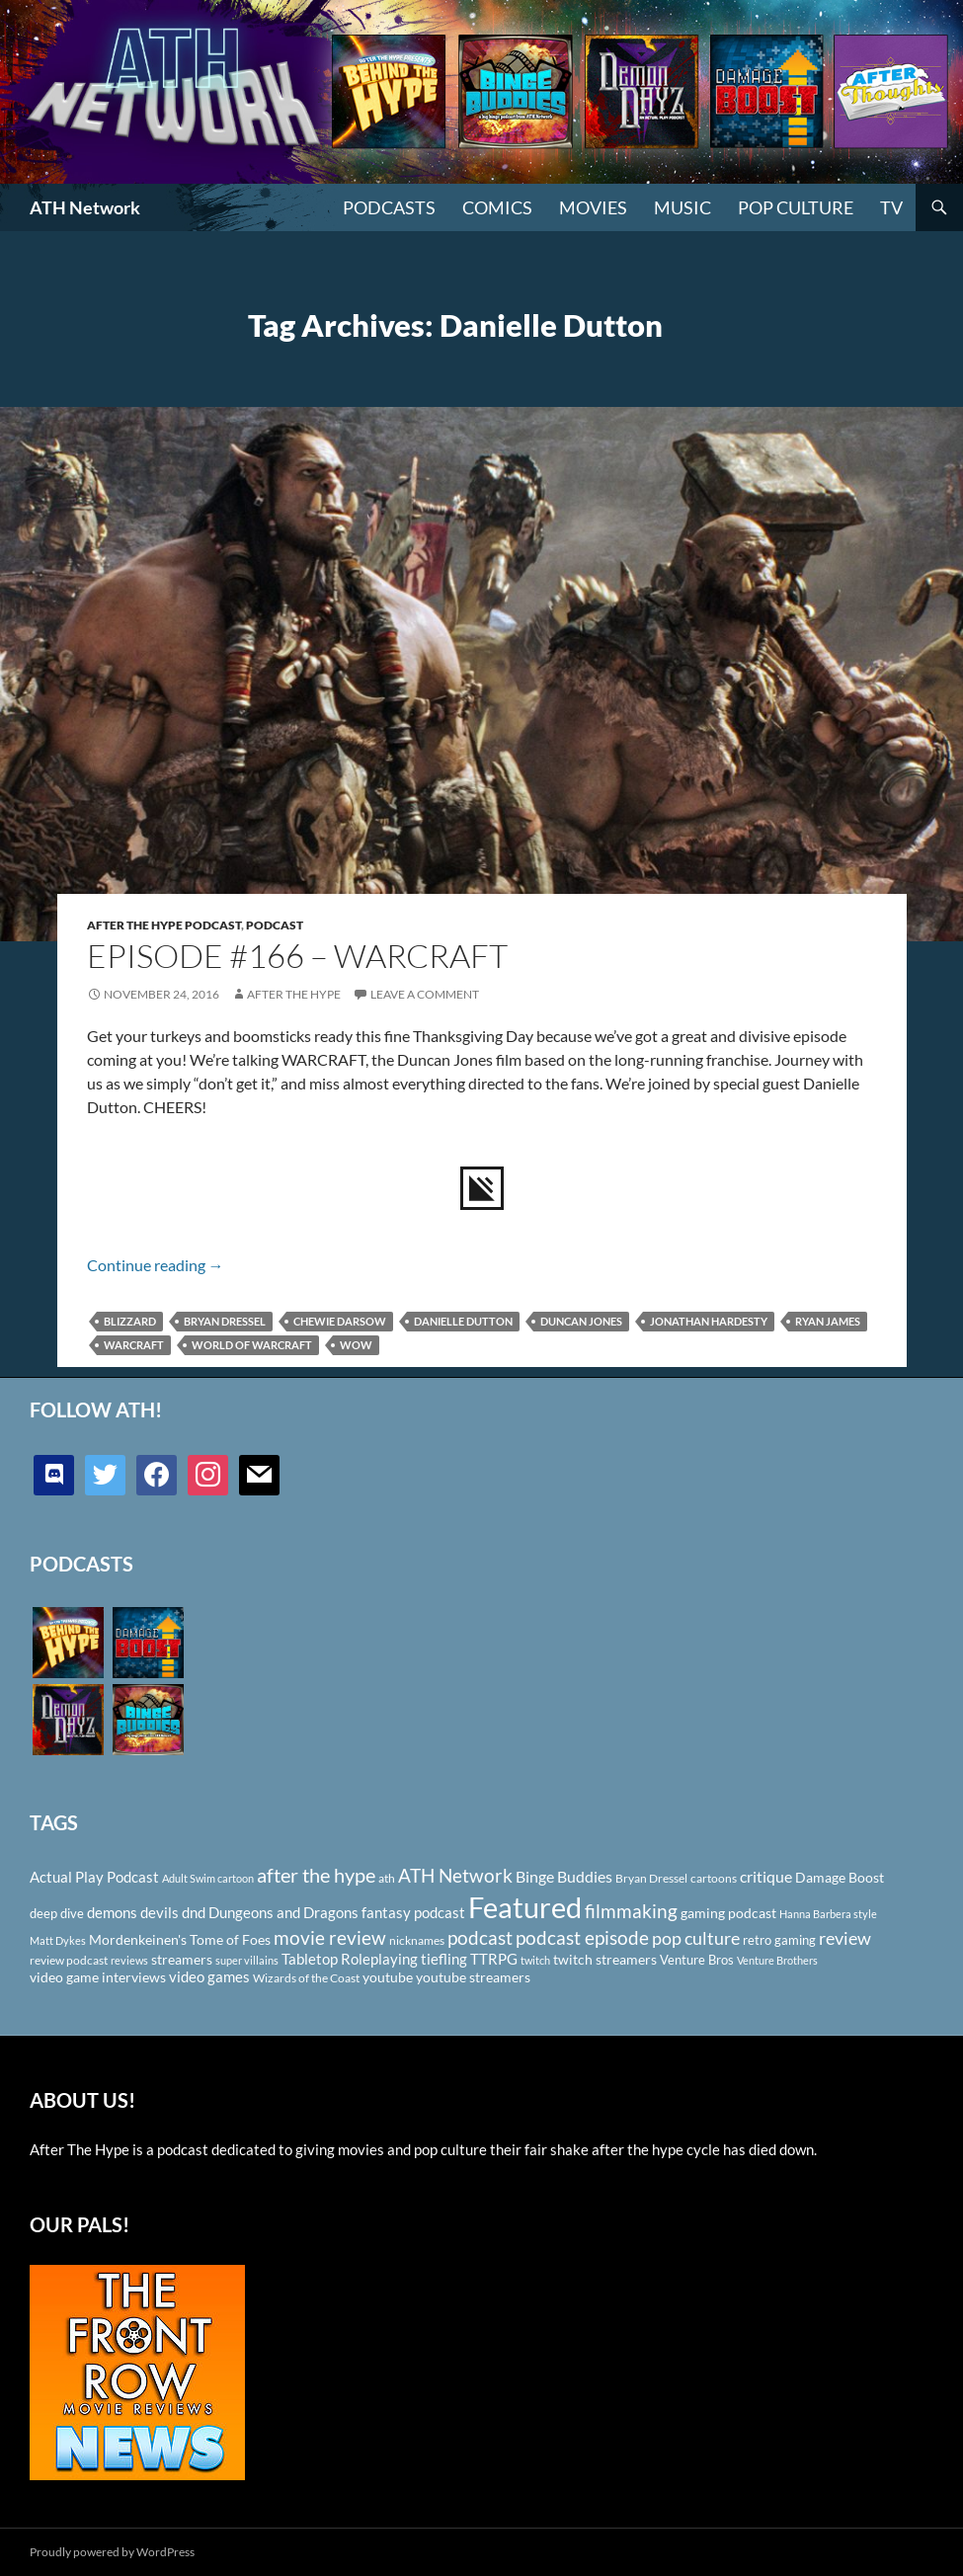 Image resolution: width=963 pixels, height=2576 pixels. What do you see at coordinates (708, 1321) in the screenshot?
I see `Jonathan Hardesty` at bounding box center [708, 1321].